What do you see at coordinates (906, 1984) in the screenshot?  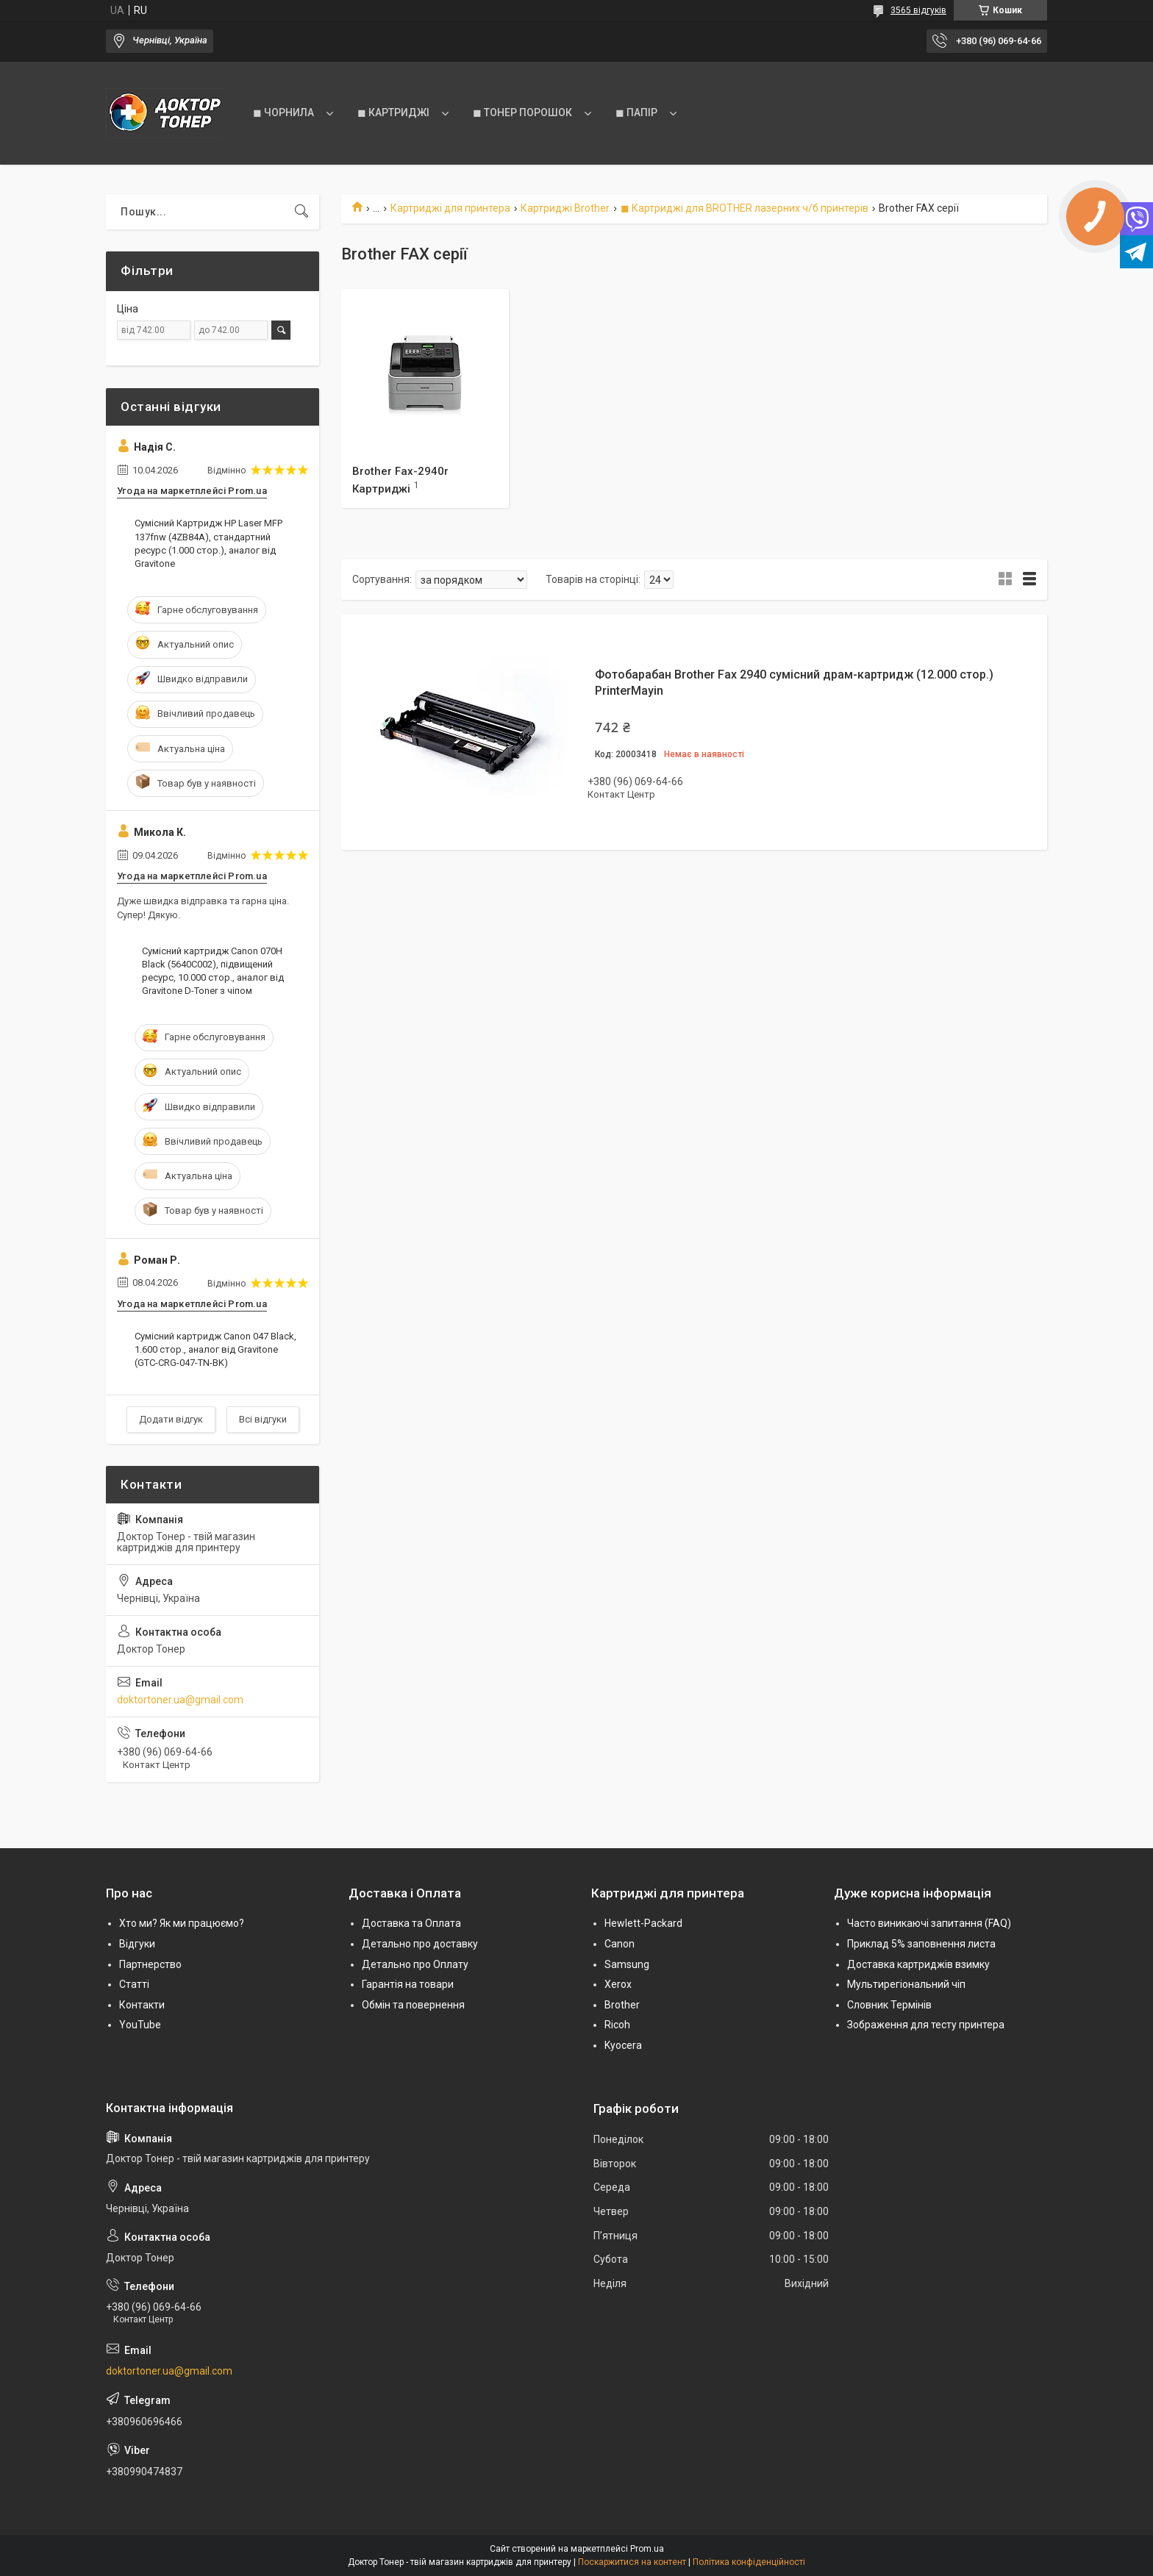 I see `Мультирегіональний чіп` at bounding box center [906, 1984].